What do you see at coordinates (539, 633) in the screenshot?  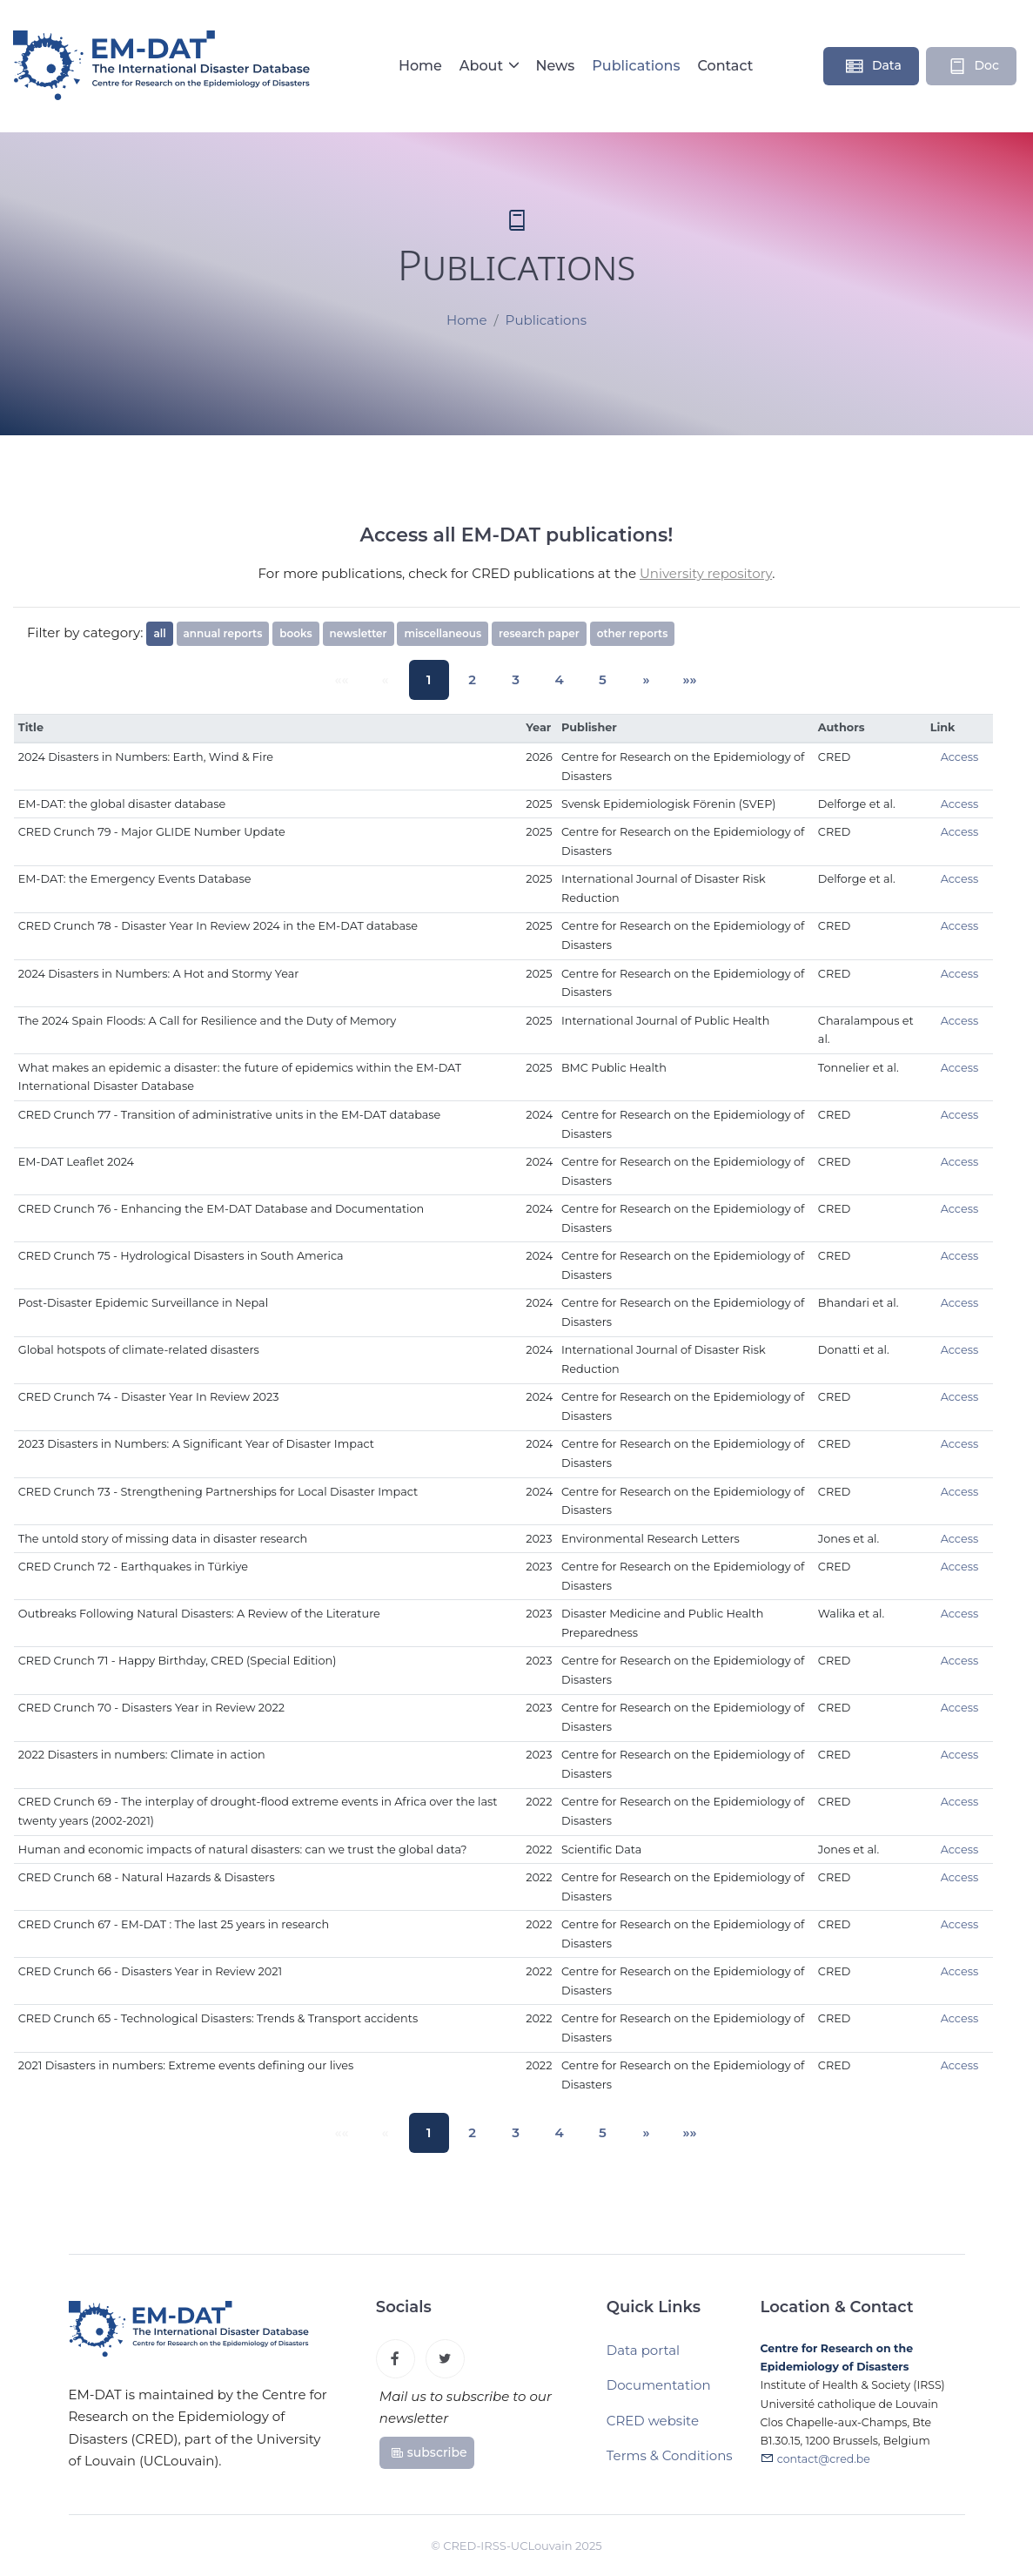 I see `research paper` at bounding box center [539, 633].